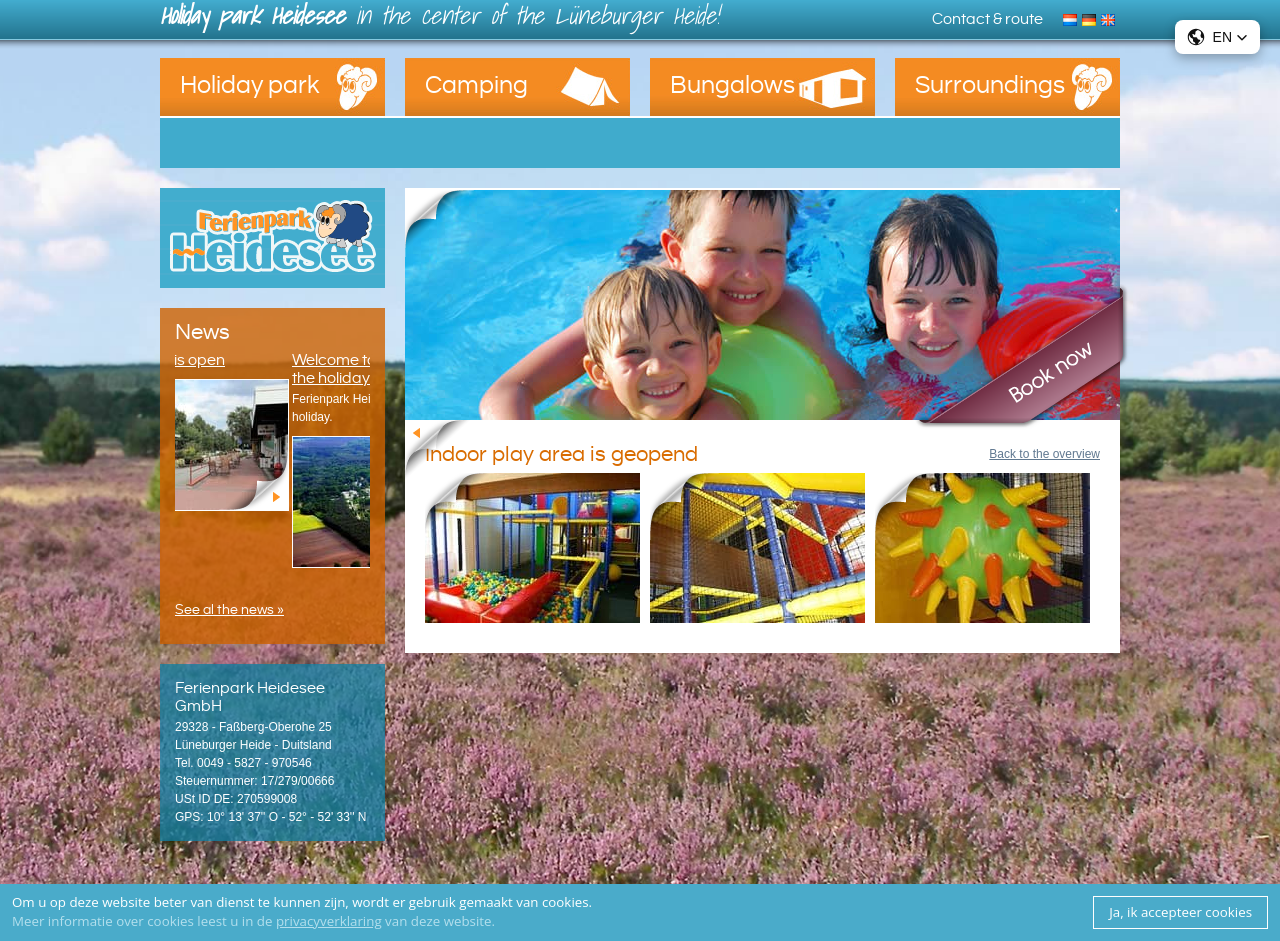  What do you see at coordinates (565, 902) in the screenshot?
I see `cookies` at bounding box center [565, 902].